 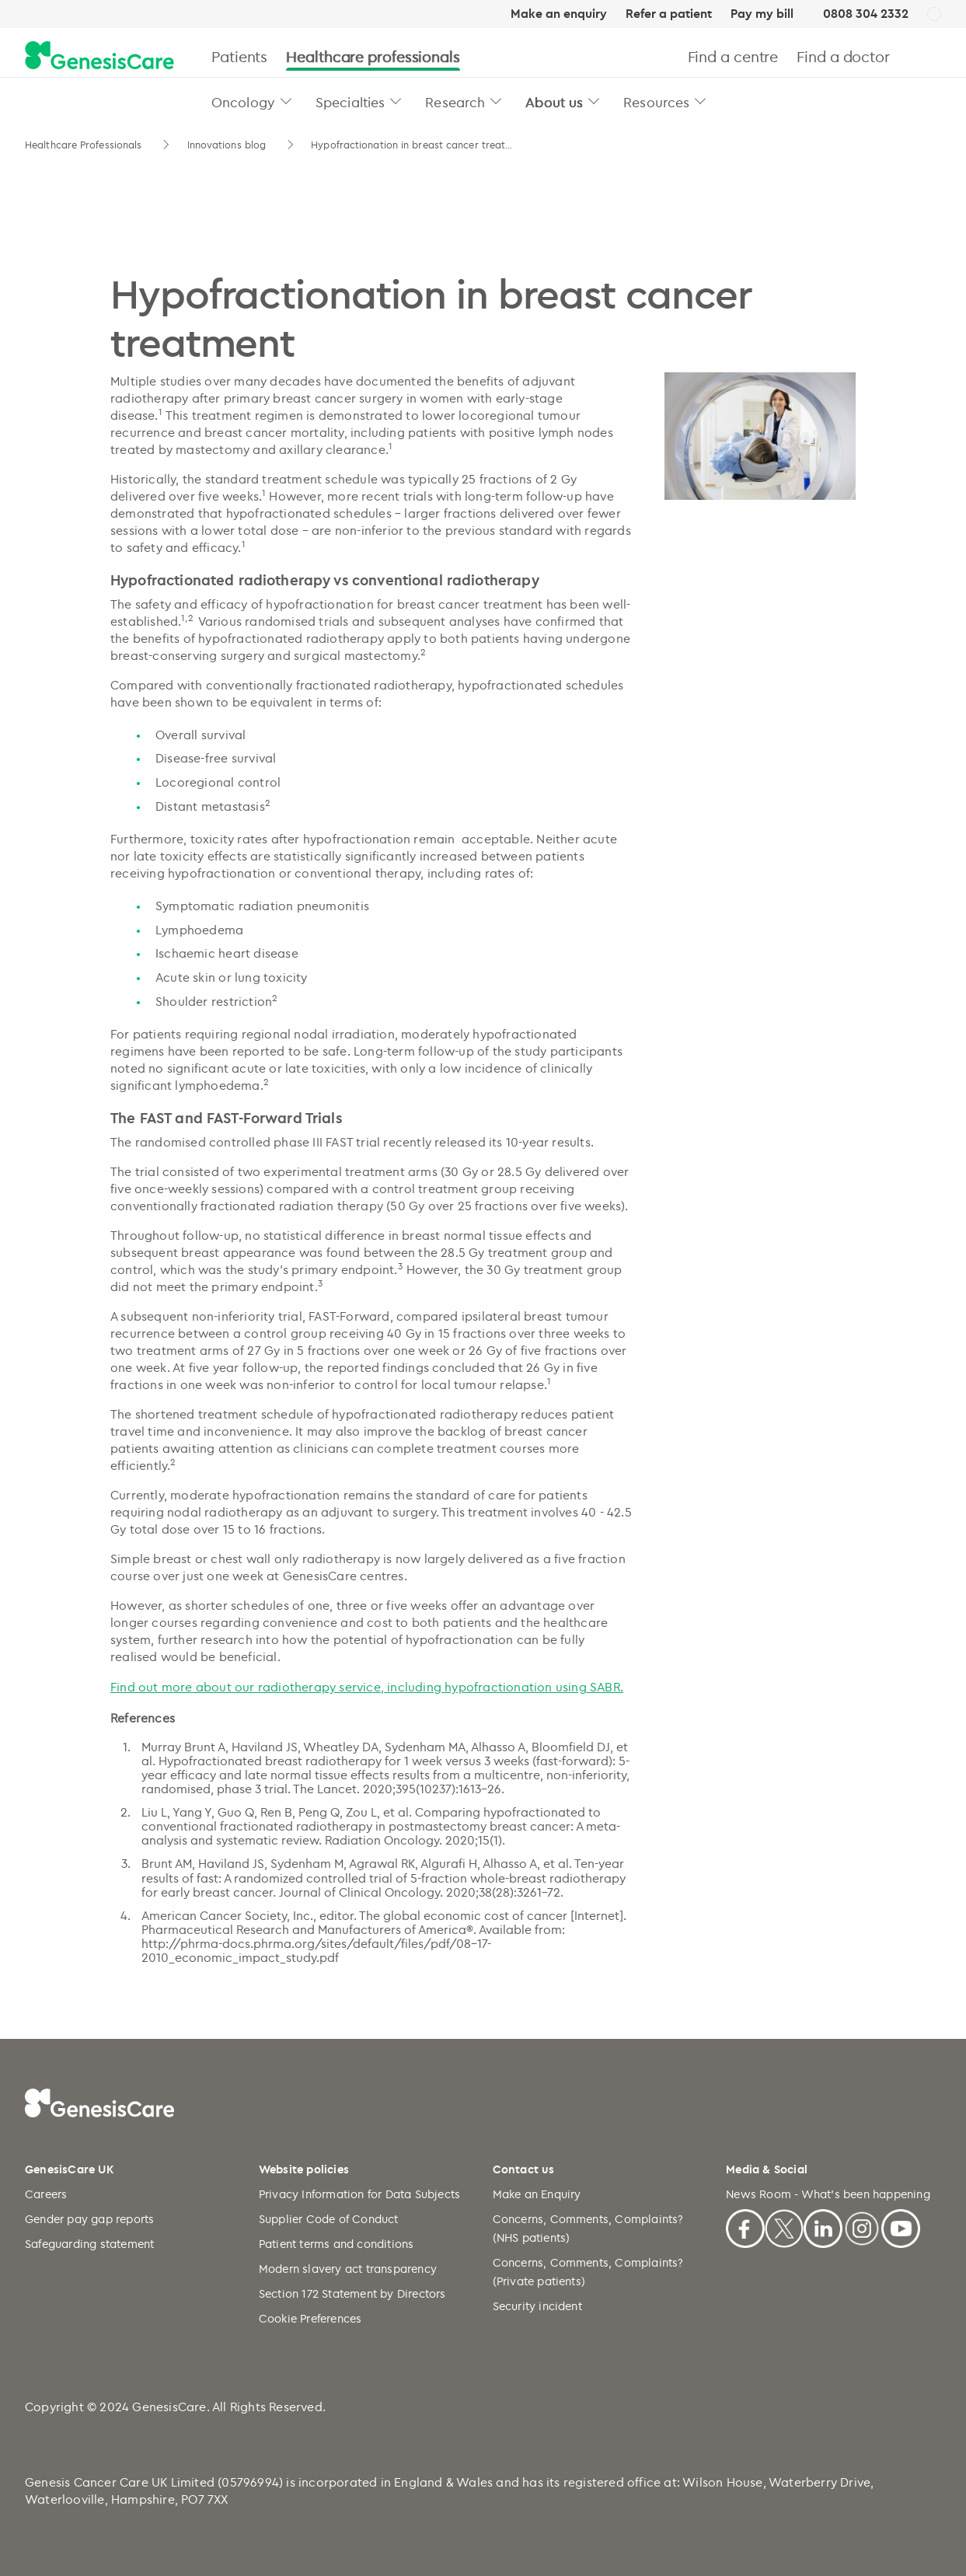 I want to click on News Room - What's been happening, so click(x=828, y=2194).